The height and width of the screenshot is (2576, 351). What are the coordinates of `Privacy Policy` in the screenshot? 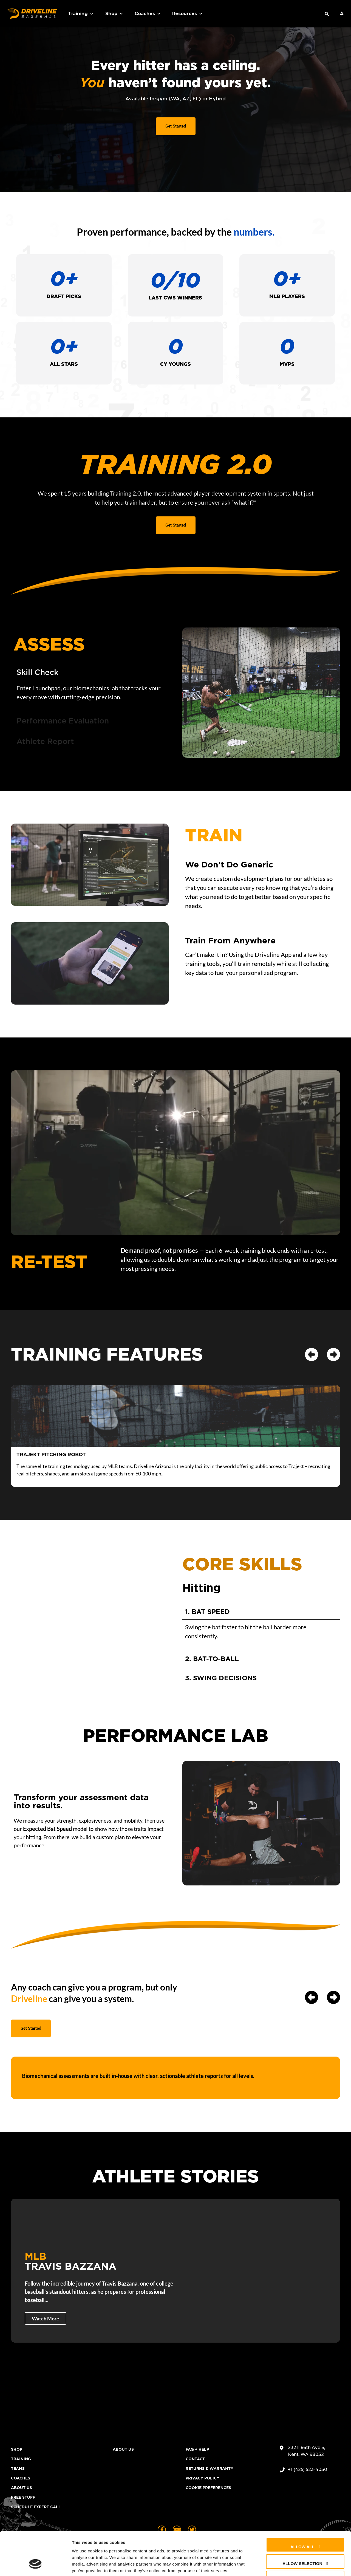 It's located at (202, 2478).